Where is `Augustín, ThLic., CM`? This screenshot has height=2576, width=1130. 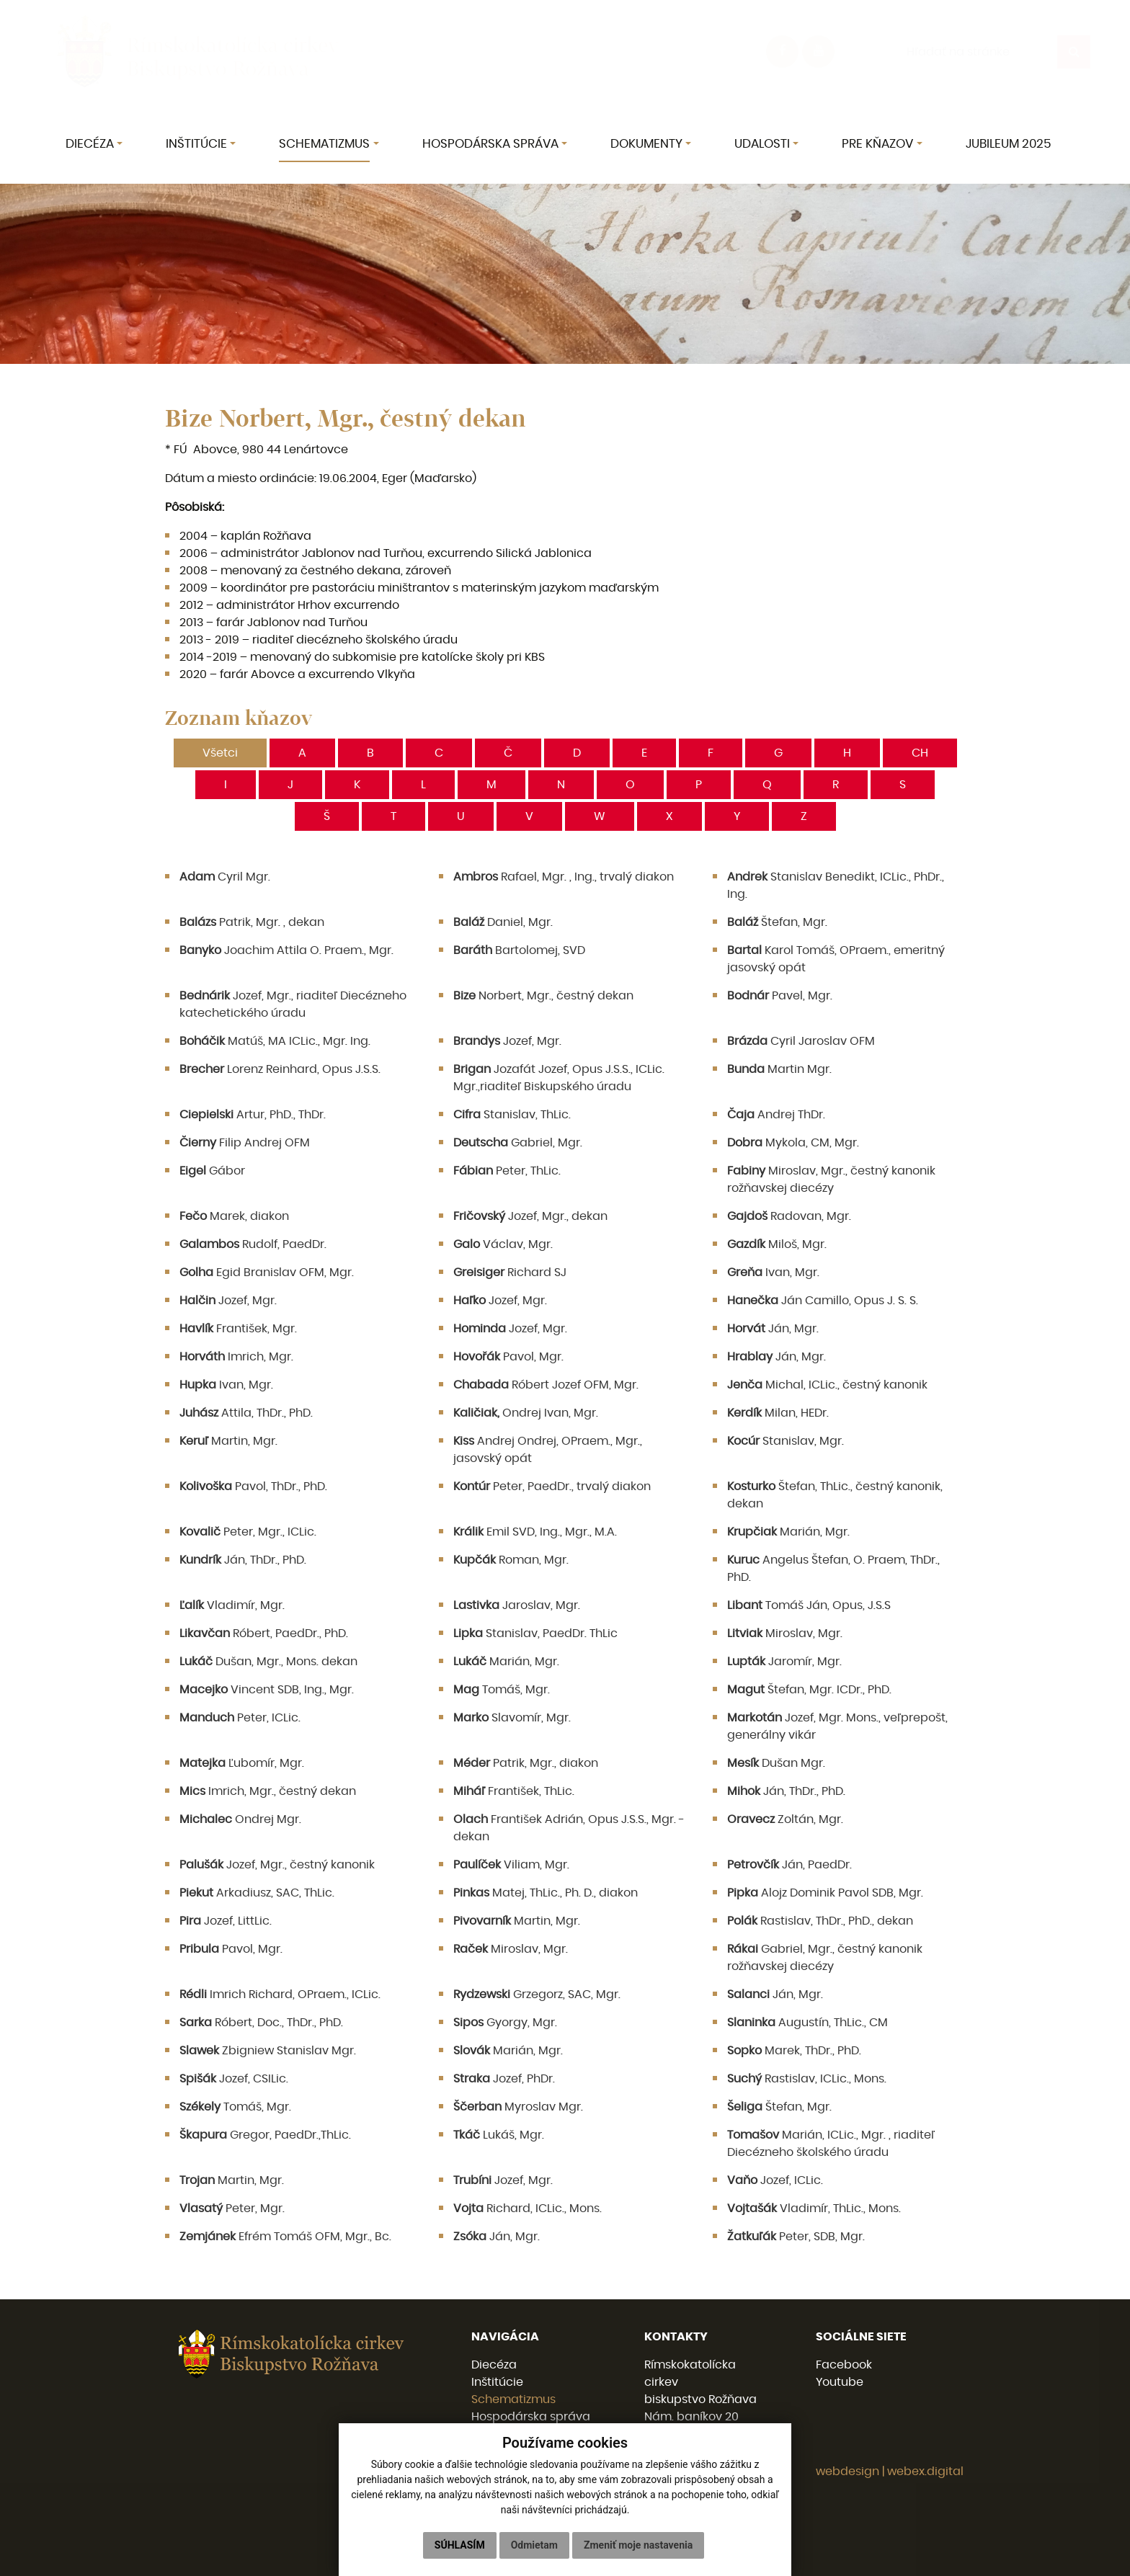 Augustín, ThLic., CM is located at coordinates (807, 2022).